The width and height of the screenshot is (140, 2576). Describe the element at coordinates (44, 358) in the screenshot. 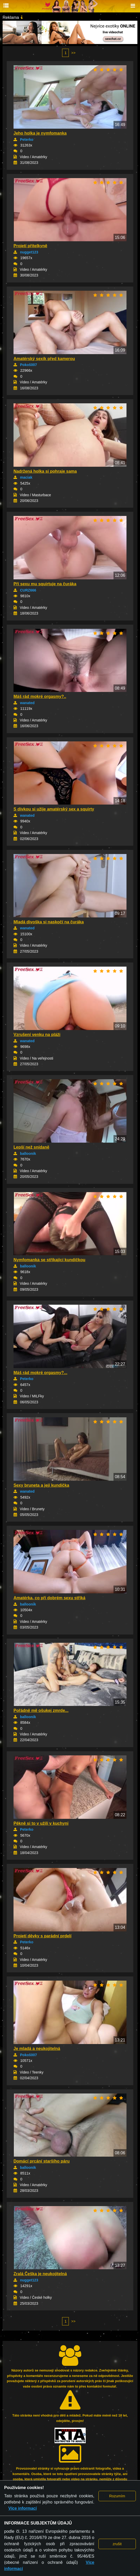

I see `Amatérský sexík před kamerou` at that location.